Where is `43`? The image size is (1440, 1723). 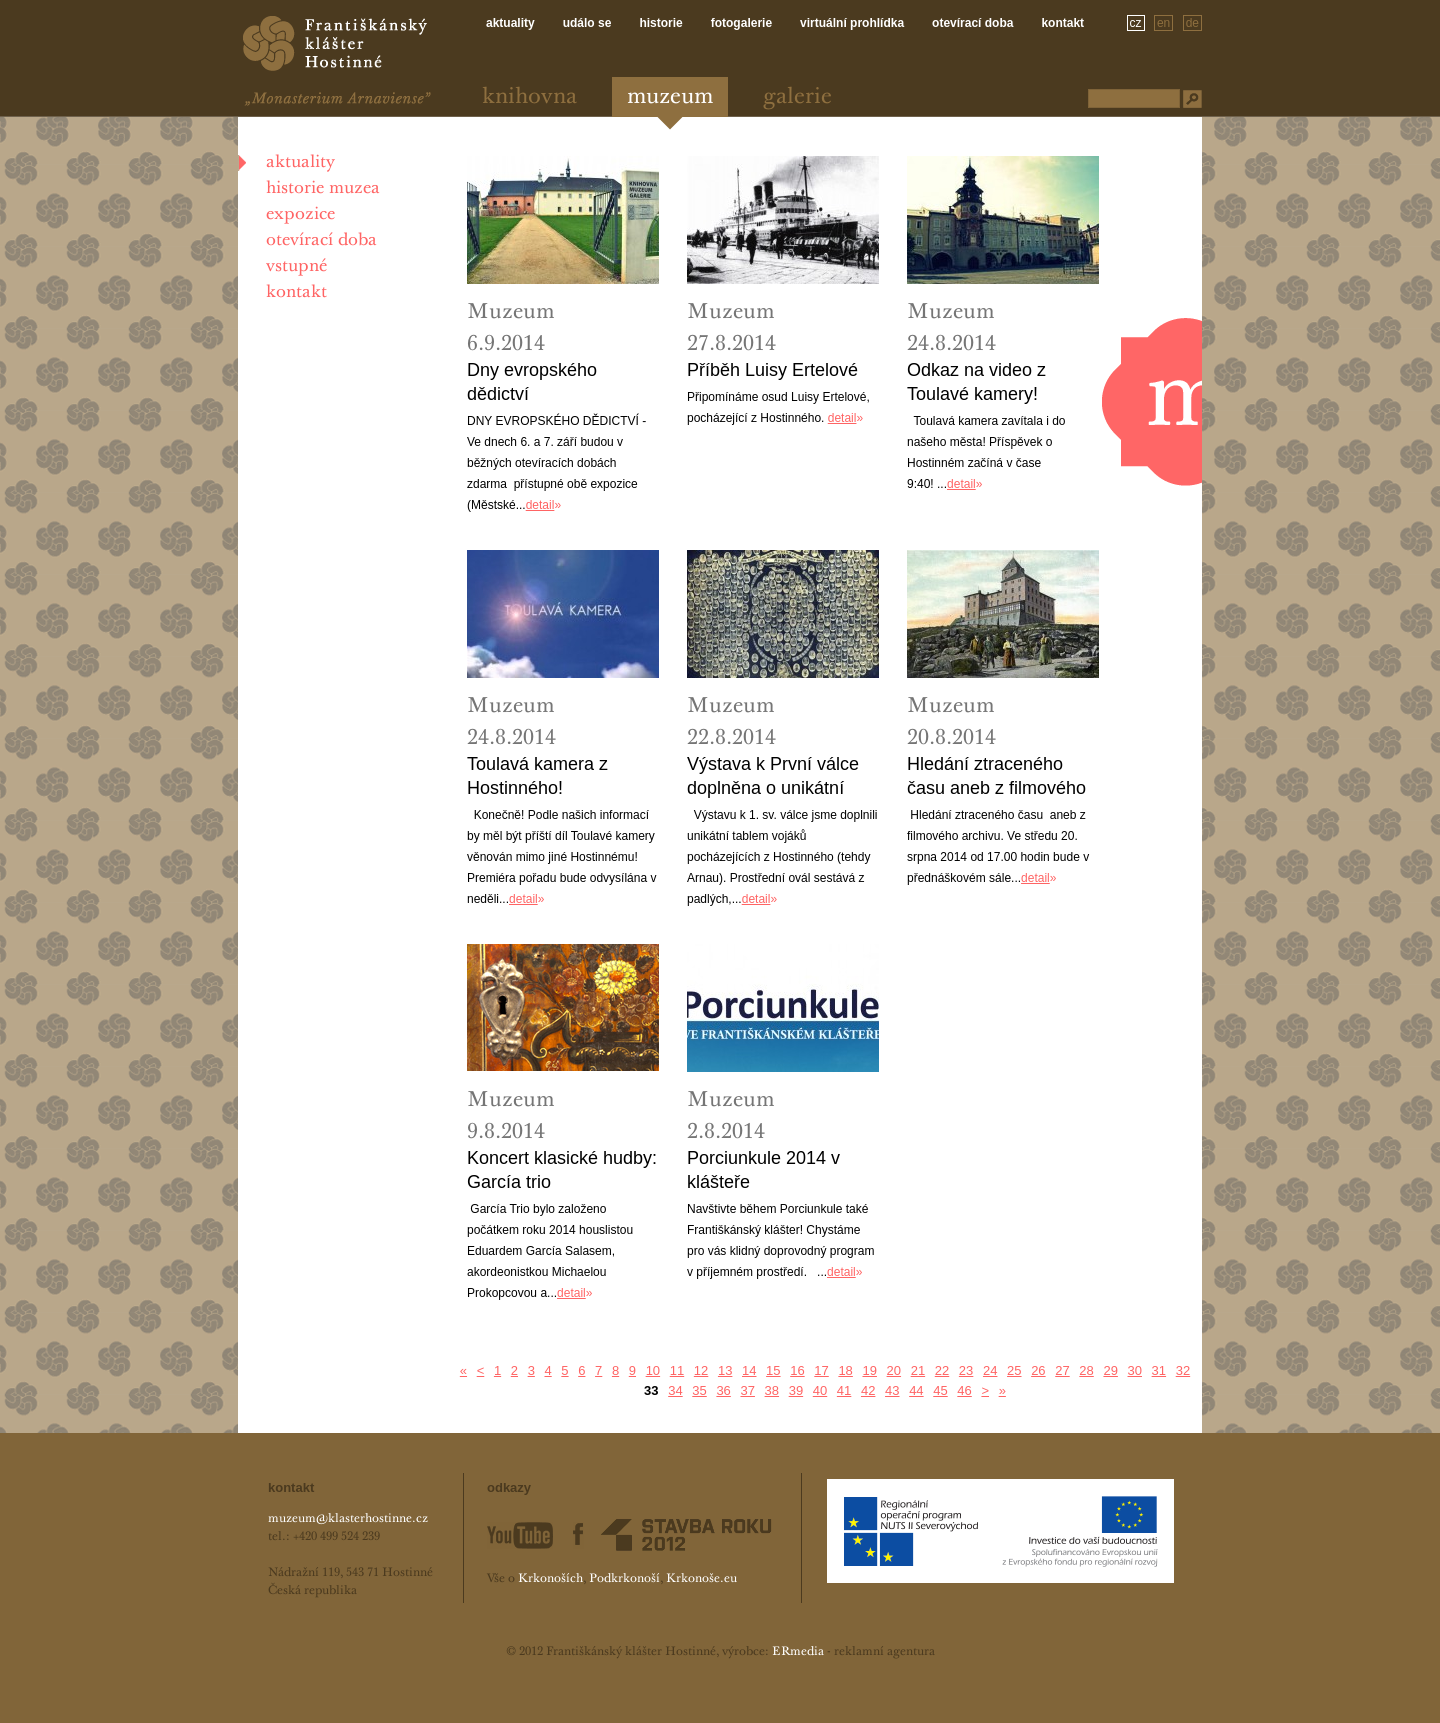 43 is located at coordinates (892, 1390).